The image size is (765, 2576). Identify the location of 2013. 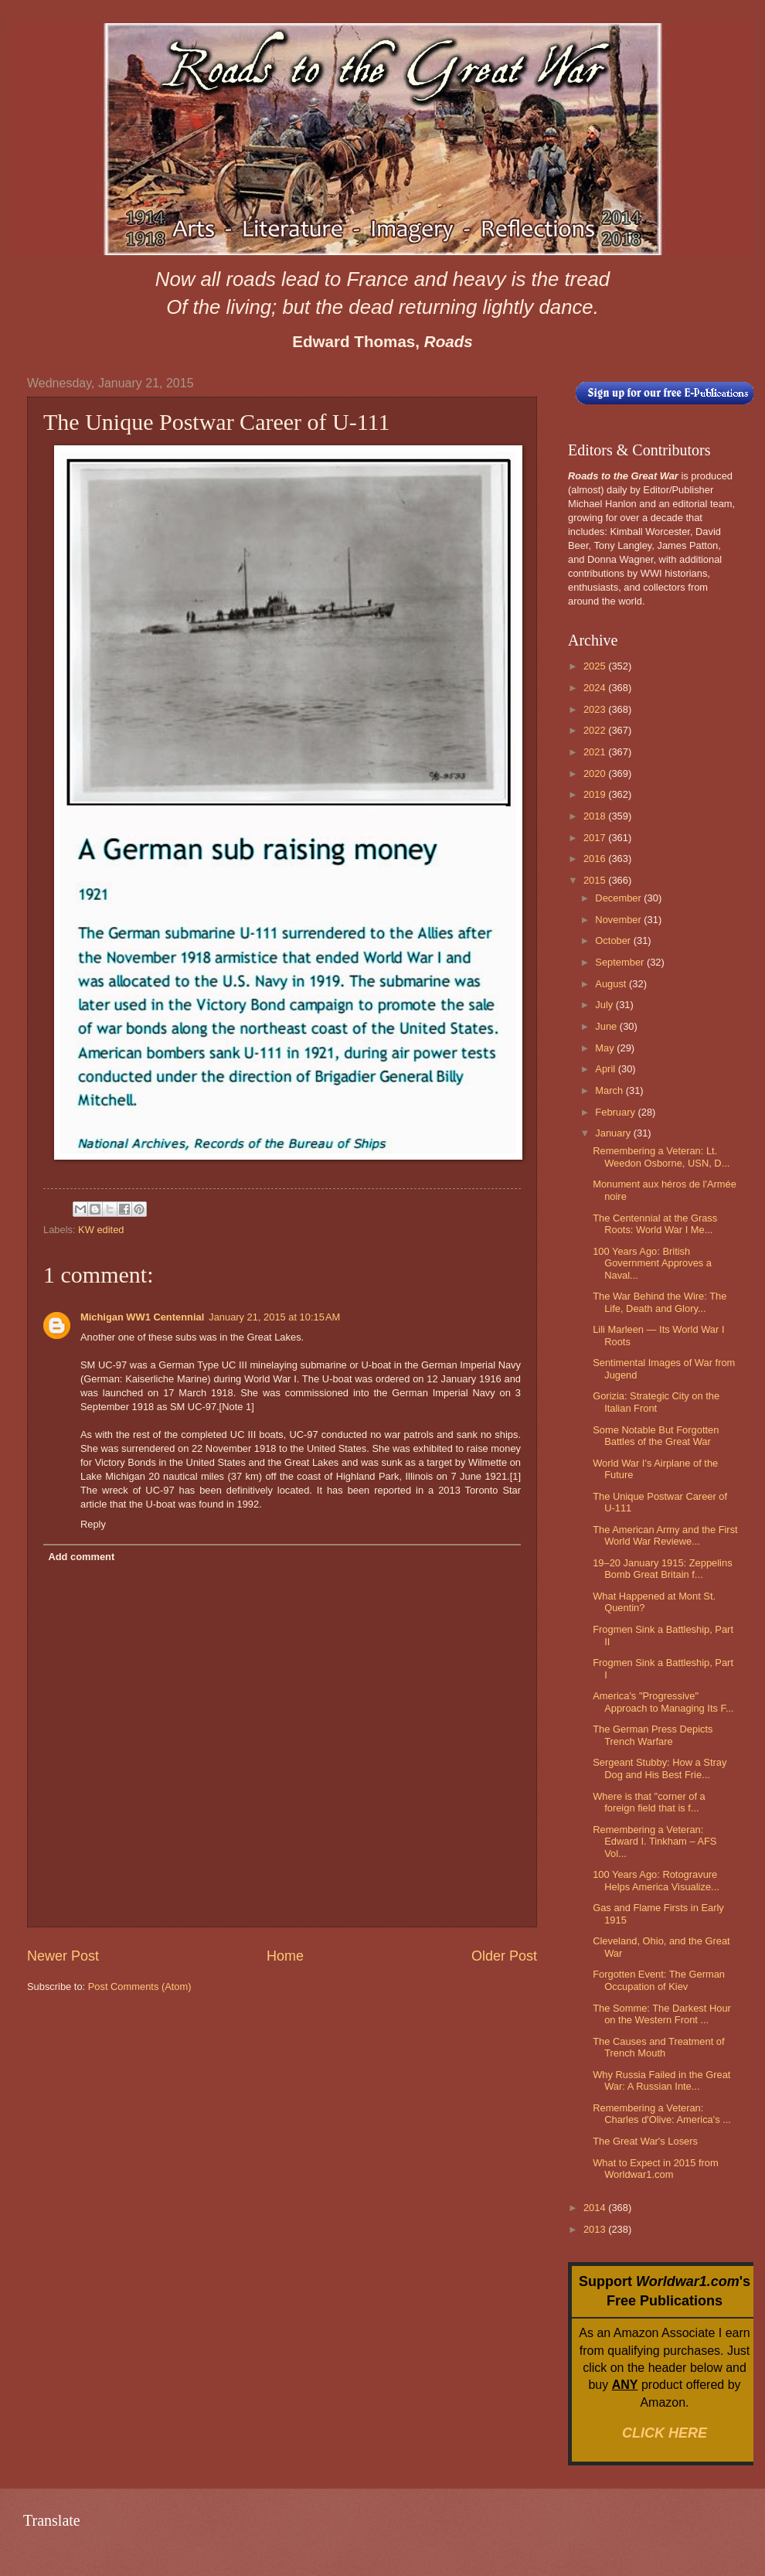
(595, 2229).